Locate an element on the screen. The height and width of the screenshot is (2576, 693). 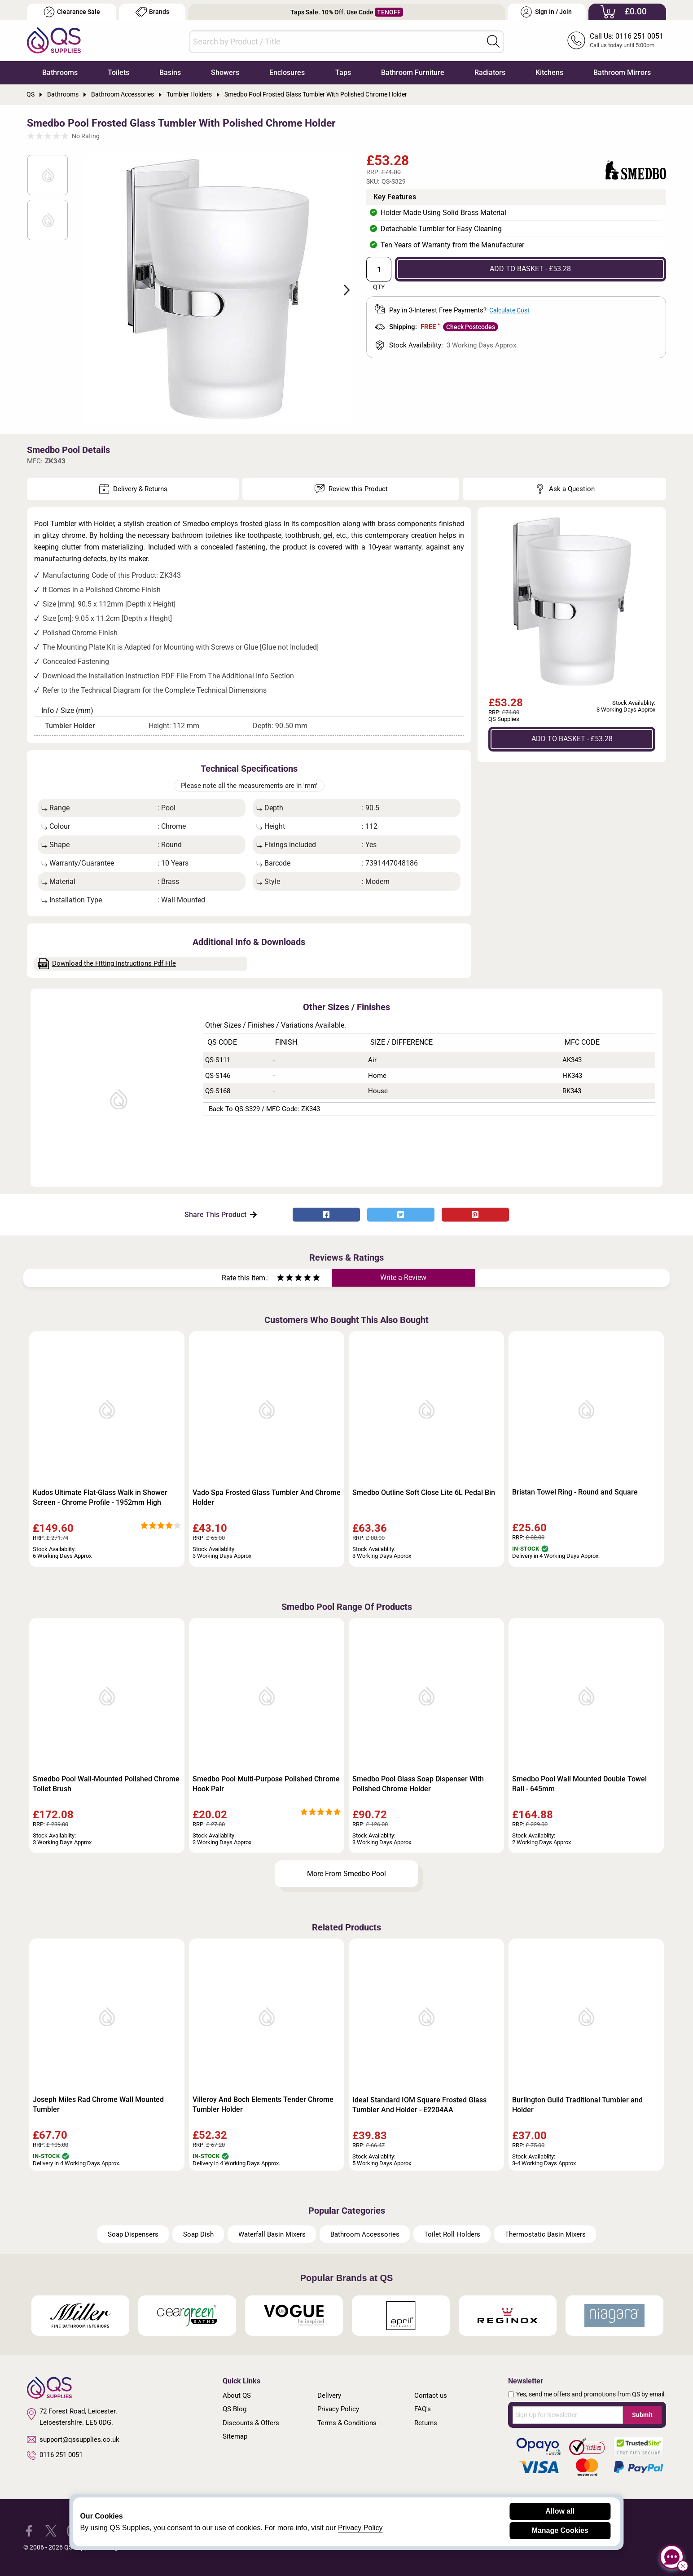
Smedbo Pool Multi-Purpose Polished Chrome Hook Pair is located at coordinates (266, 1784).